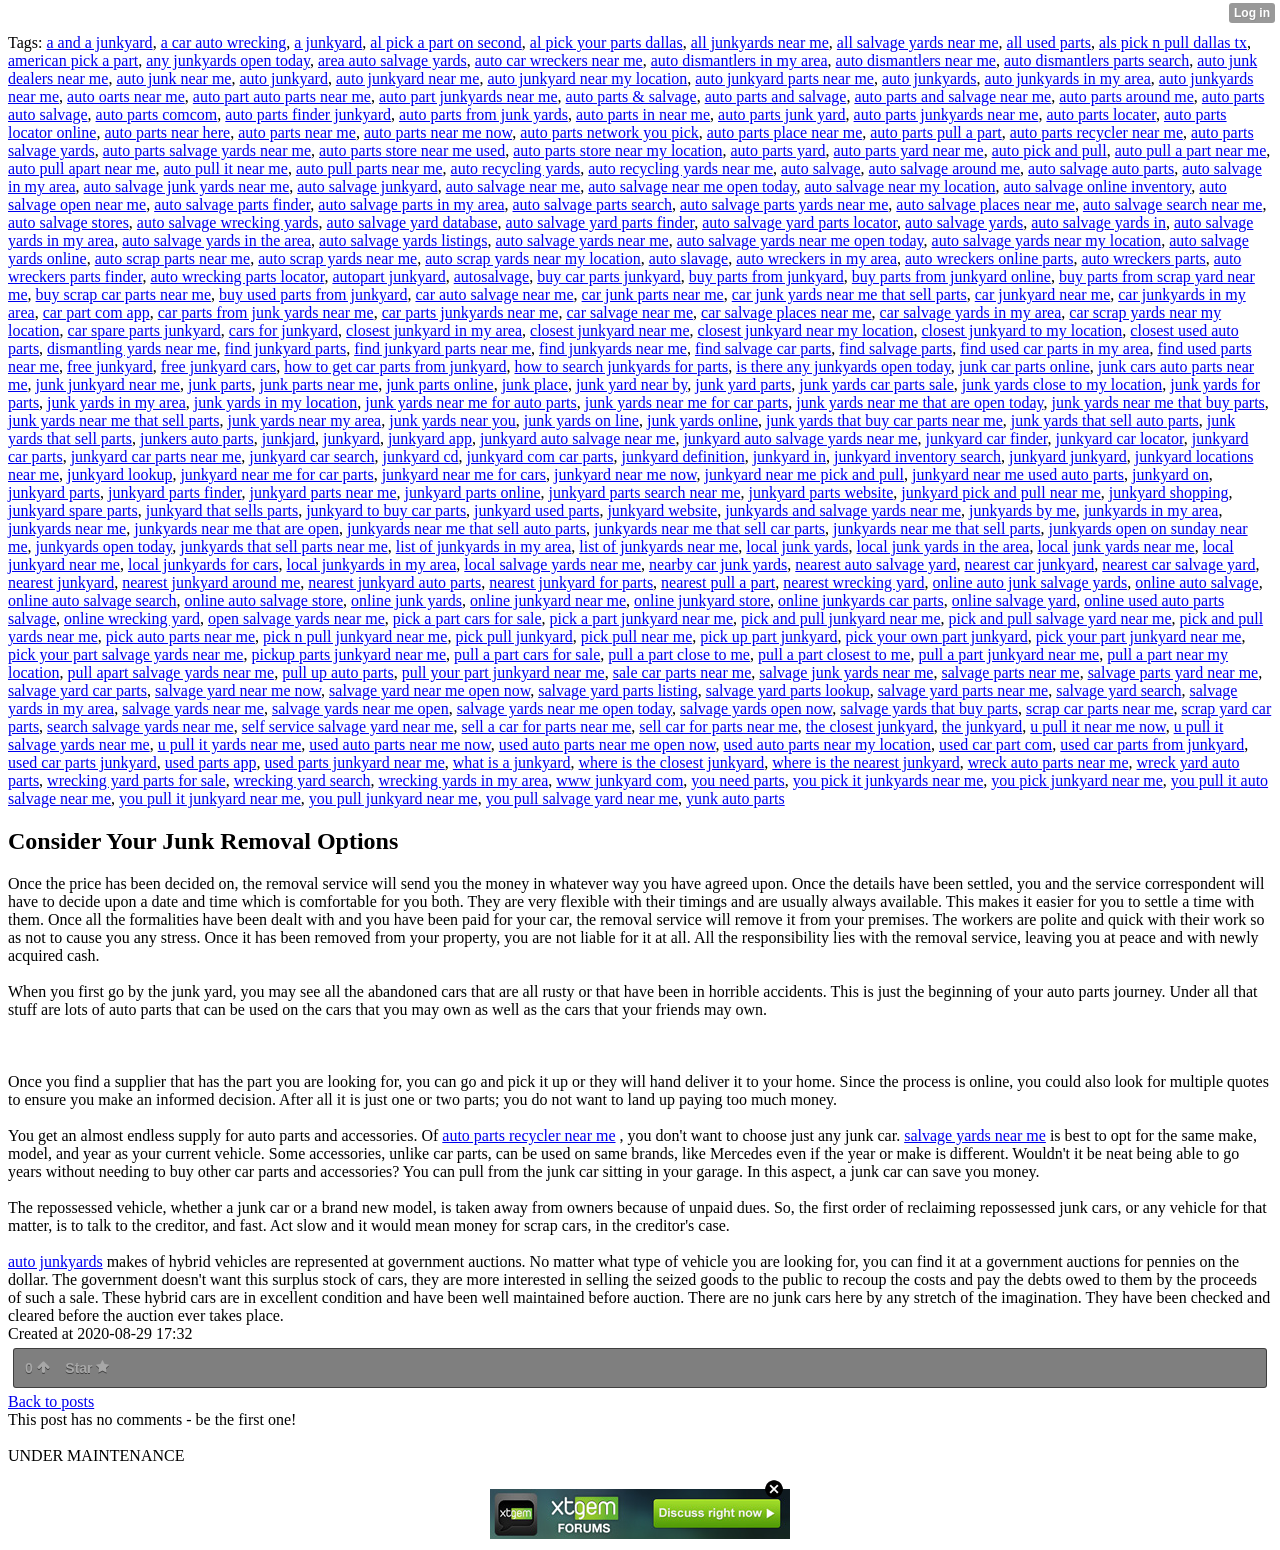  I want to click on auto junkyard parts near me, so click(784, 78).